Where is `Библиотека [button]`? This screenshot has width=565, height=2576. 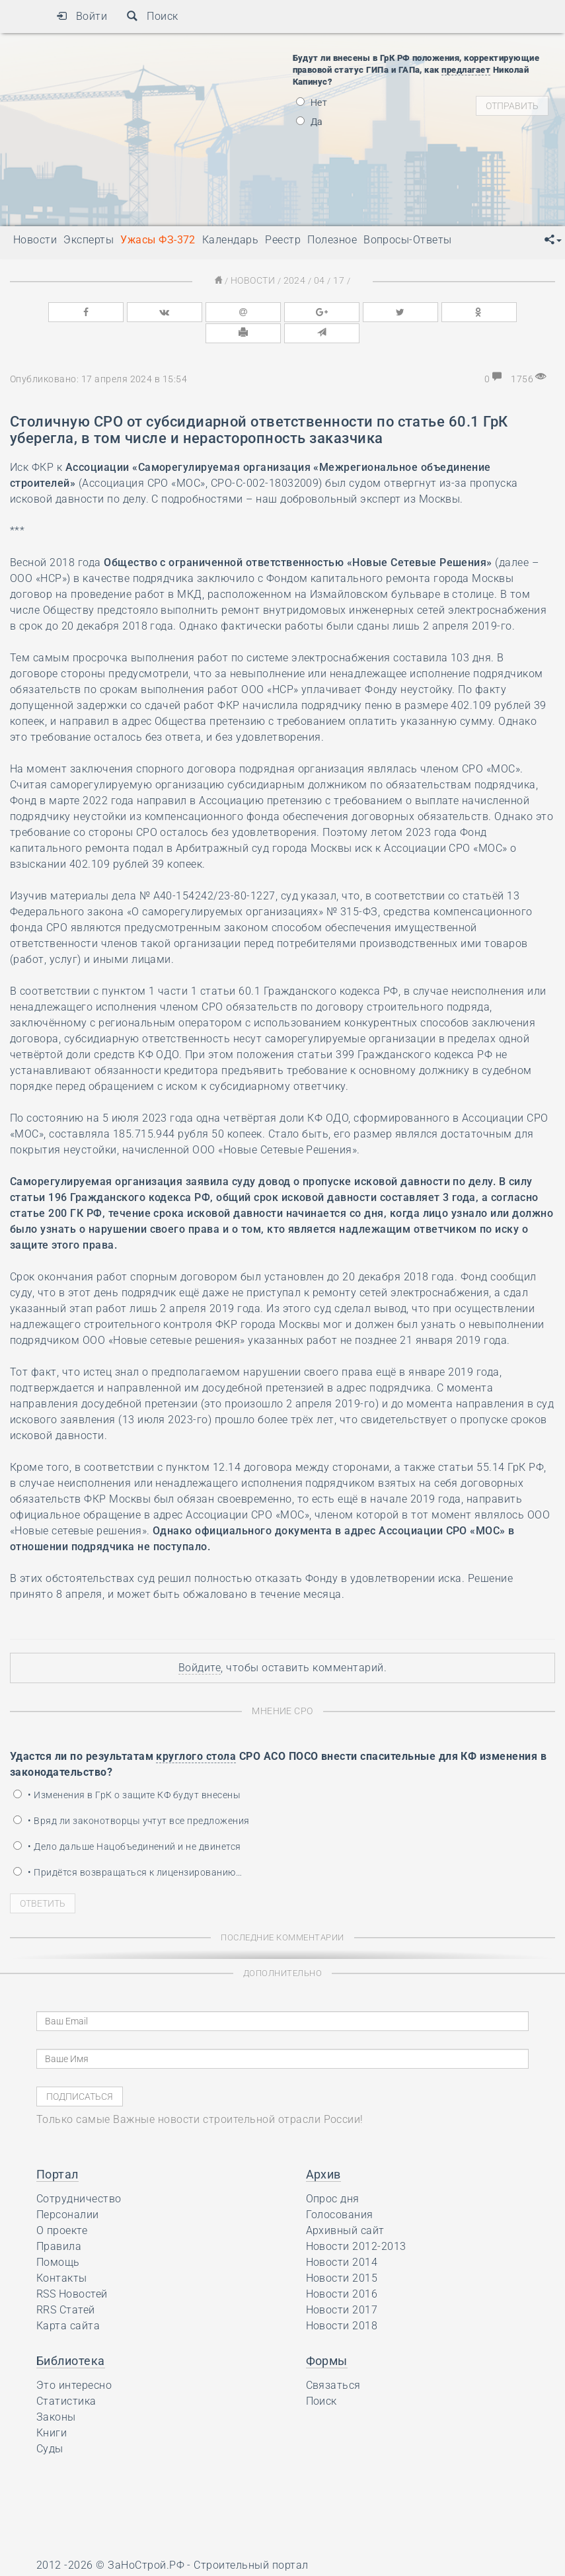
Библиотека [button] is located at coordinates (70, 2336).